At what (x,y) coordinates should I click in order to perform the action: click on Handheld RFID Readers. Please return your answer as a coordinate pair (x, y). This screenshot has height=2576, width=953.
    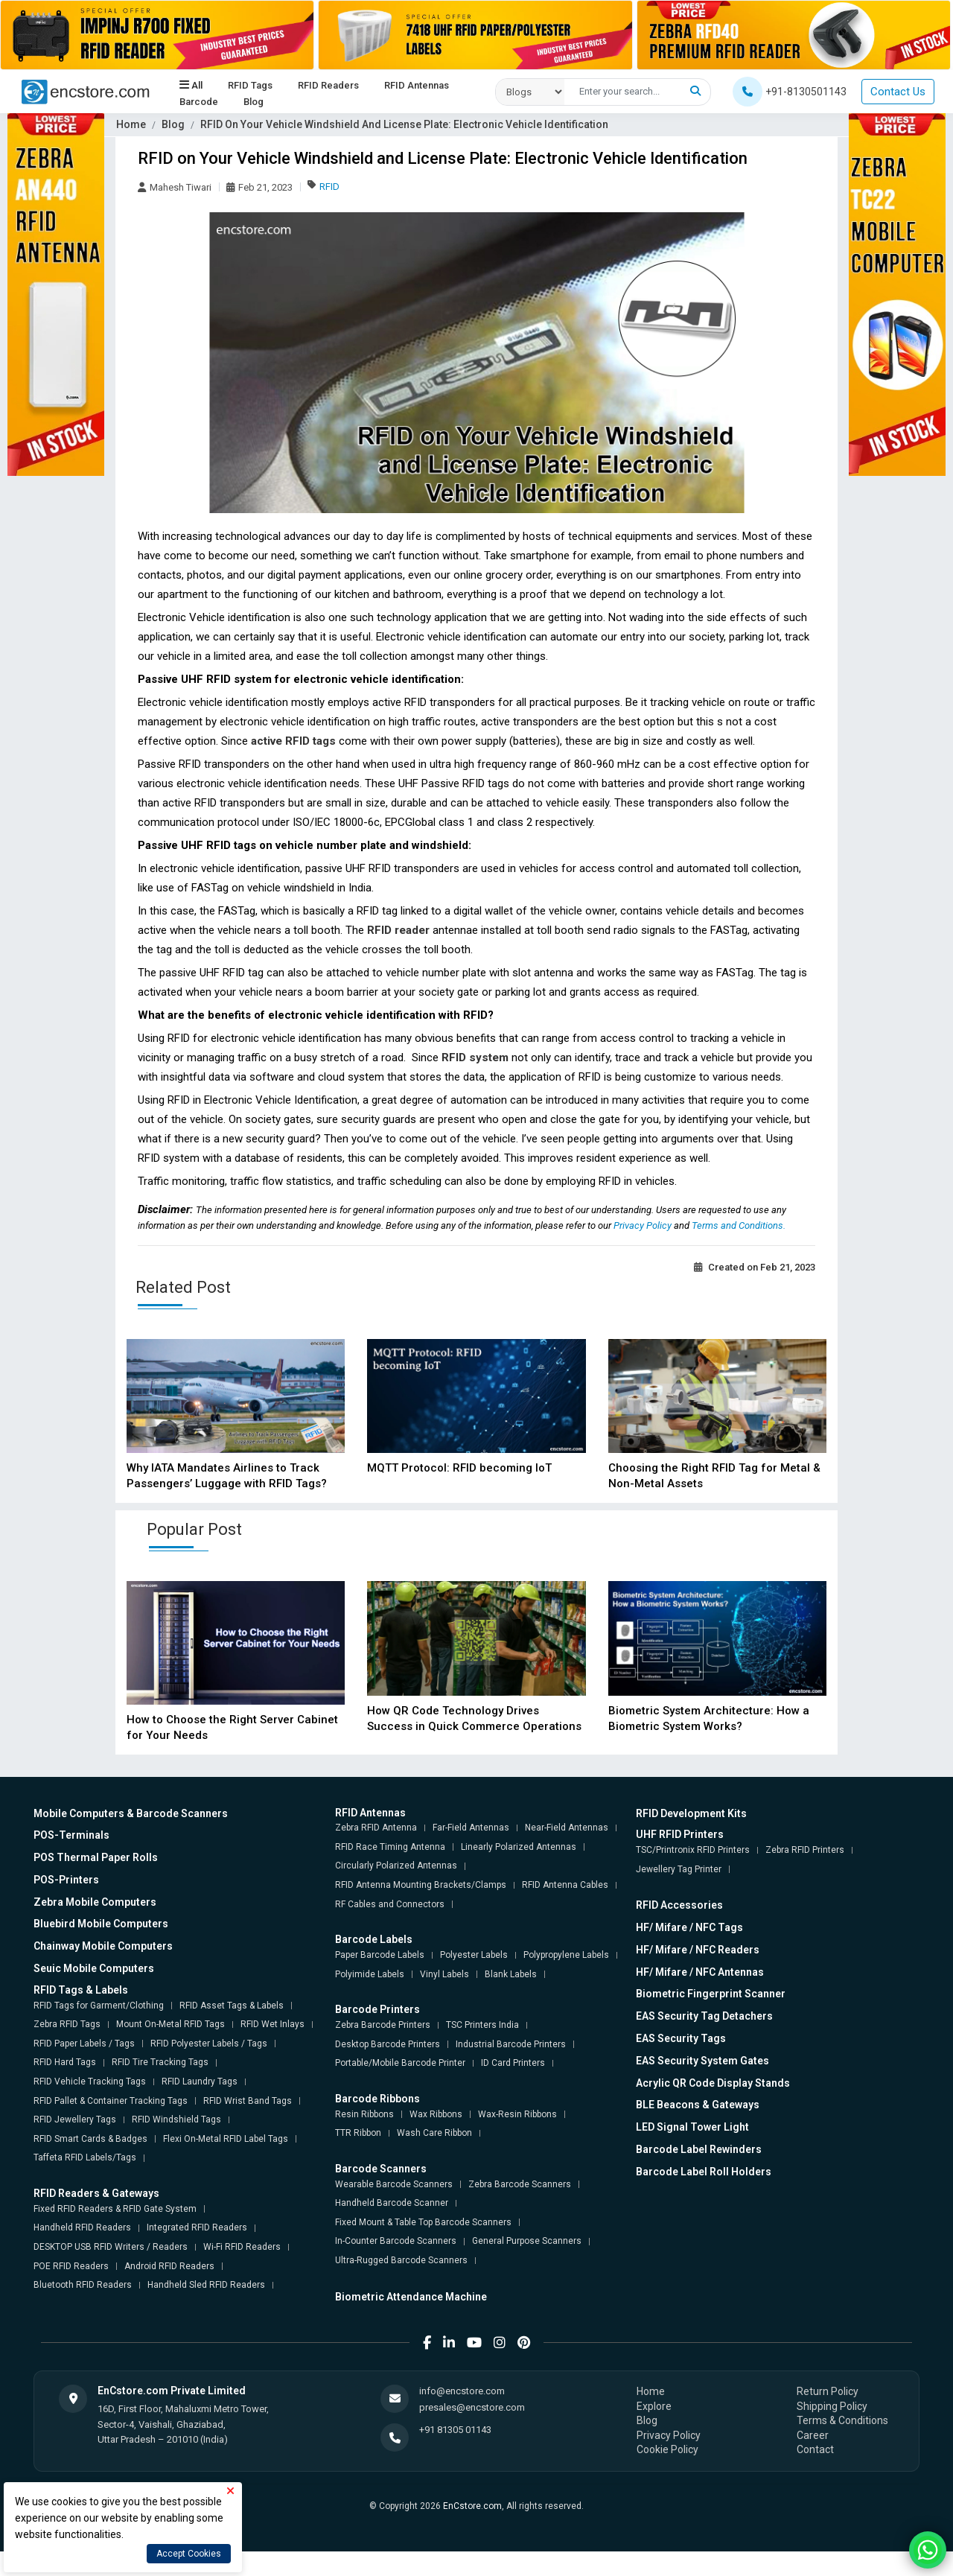
    Looking at the image, I should click on (82, 2227).